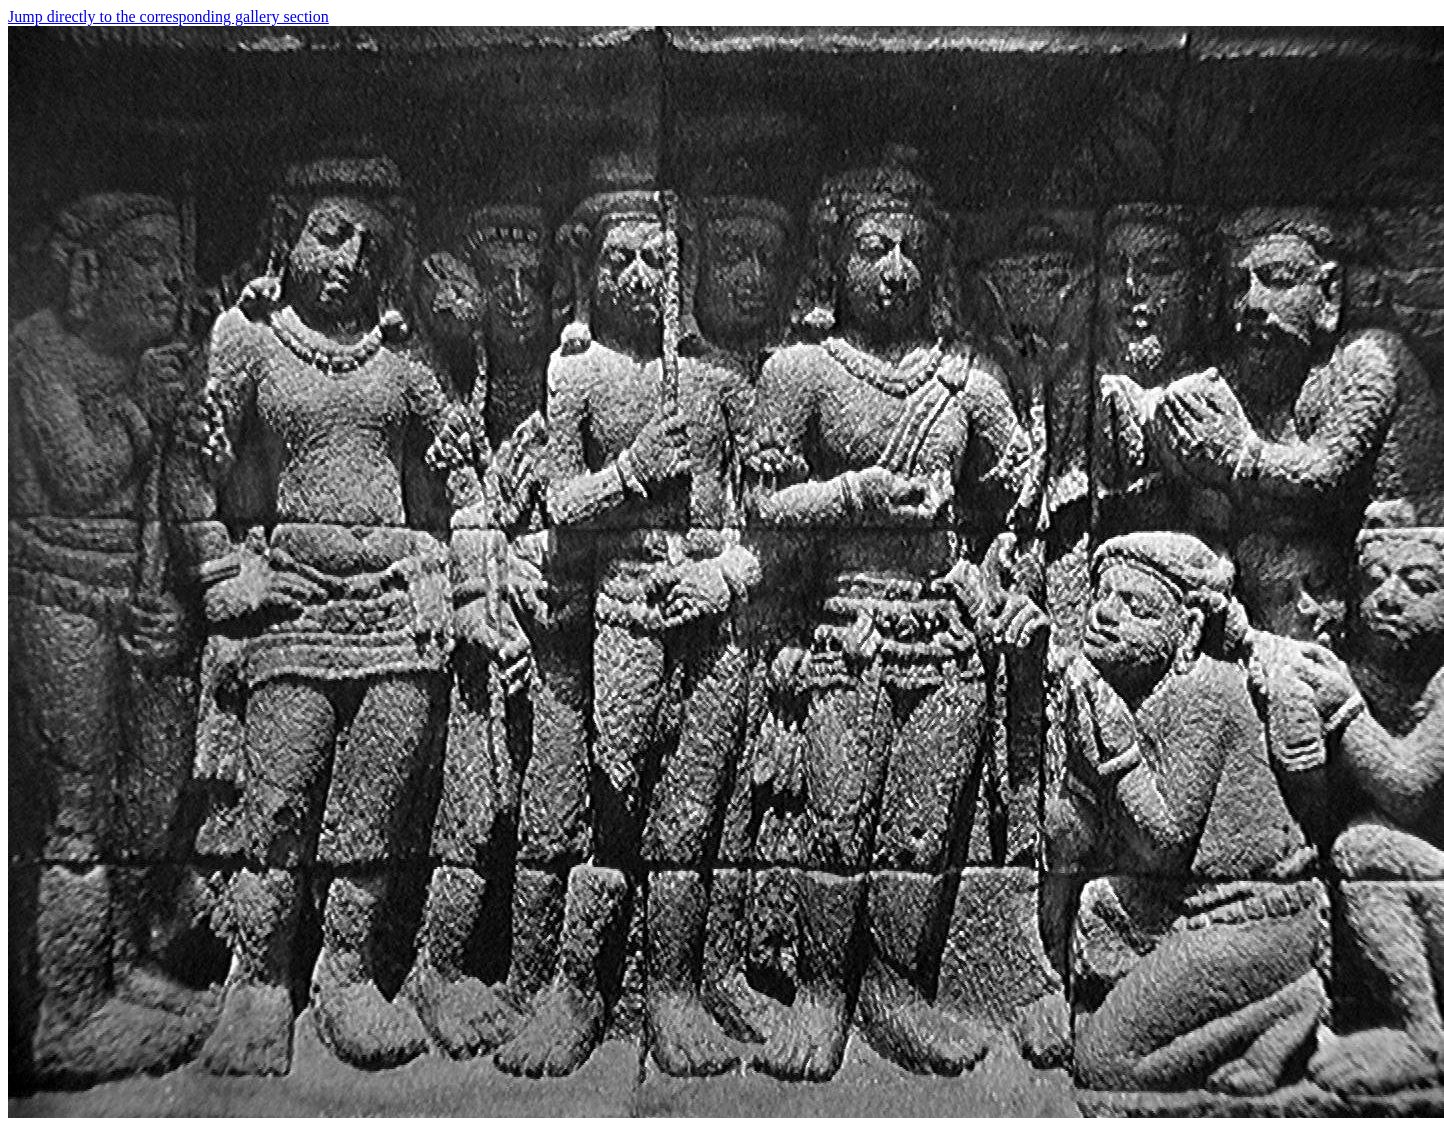 Image resolution: width=1444 pixels, height=1126 pixels. Describe the element at coordinates (168, 16) in the screenshot. I see `Jump directly to the corresponding gallery section` at that location.